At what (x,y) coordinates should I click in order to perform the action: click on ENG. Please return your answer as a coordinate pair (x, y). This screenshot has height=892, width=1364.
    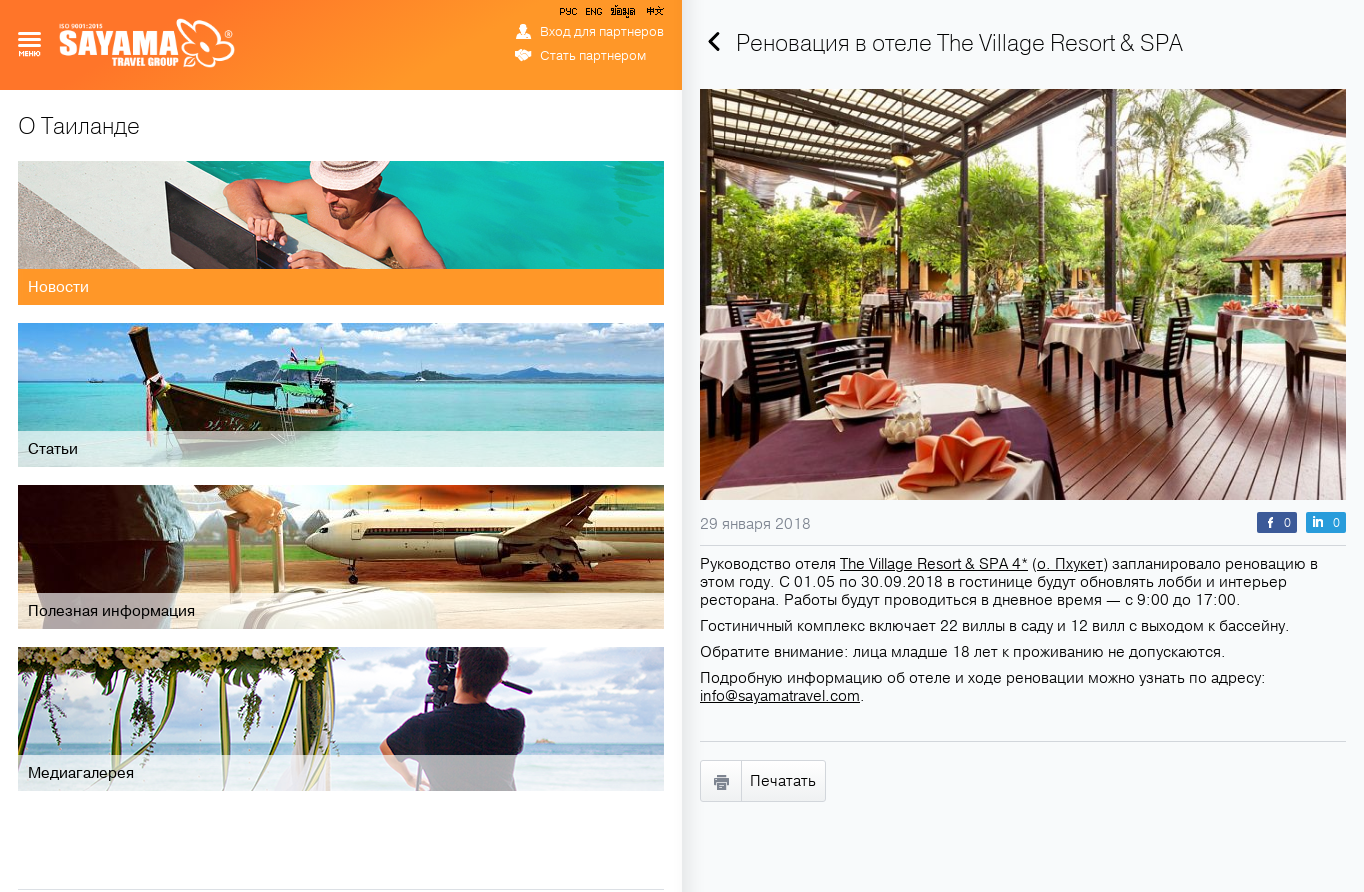
    Looking at the image, I should click on (592, 15).